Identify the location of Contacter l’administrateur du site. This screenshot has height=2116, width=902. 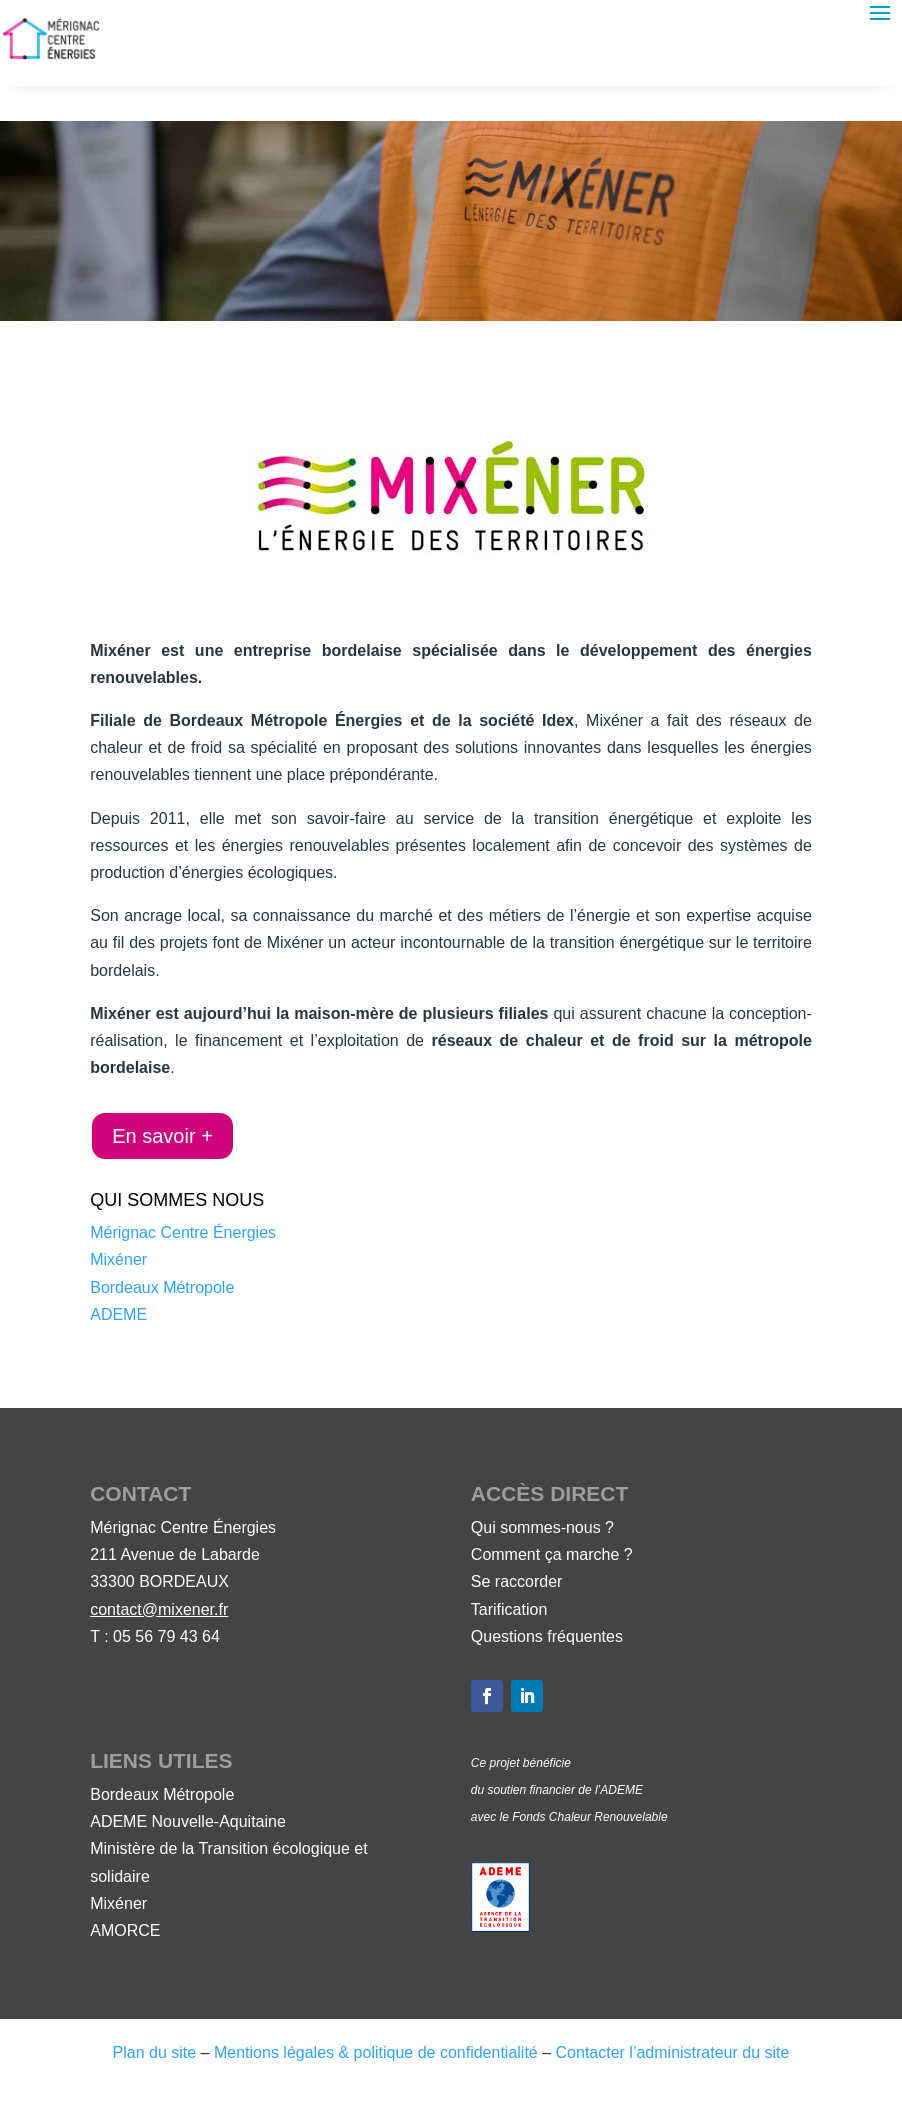
(673, 2052).